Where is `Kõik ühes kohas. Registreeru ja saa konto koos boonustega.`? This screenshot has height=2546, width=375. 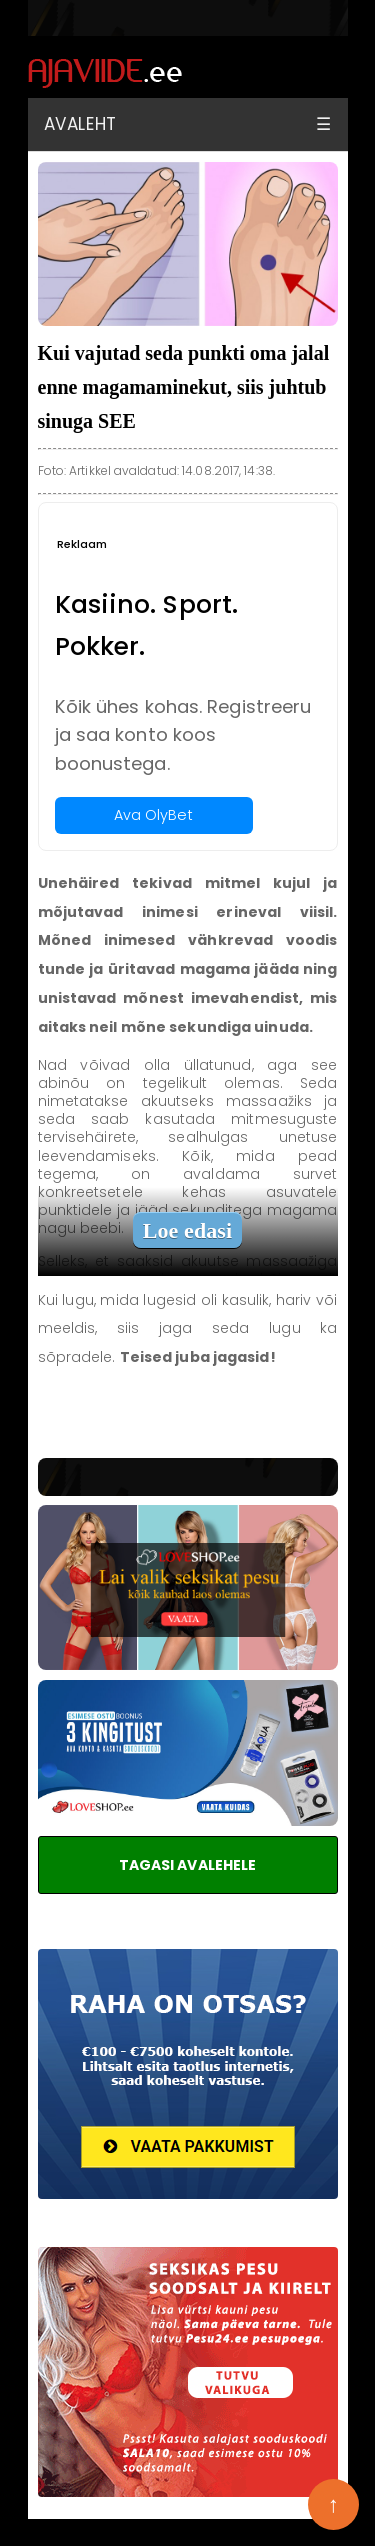
Kõik ühes kohas. Registreeru ja saa konto koos boonustega. is located at coordinates (183, 735).